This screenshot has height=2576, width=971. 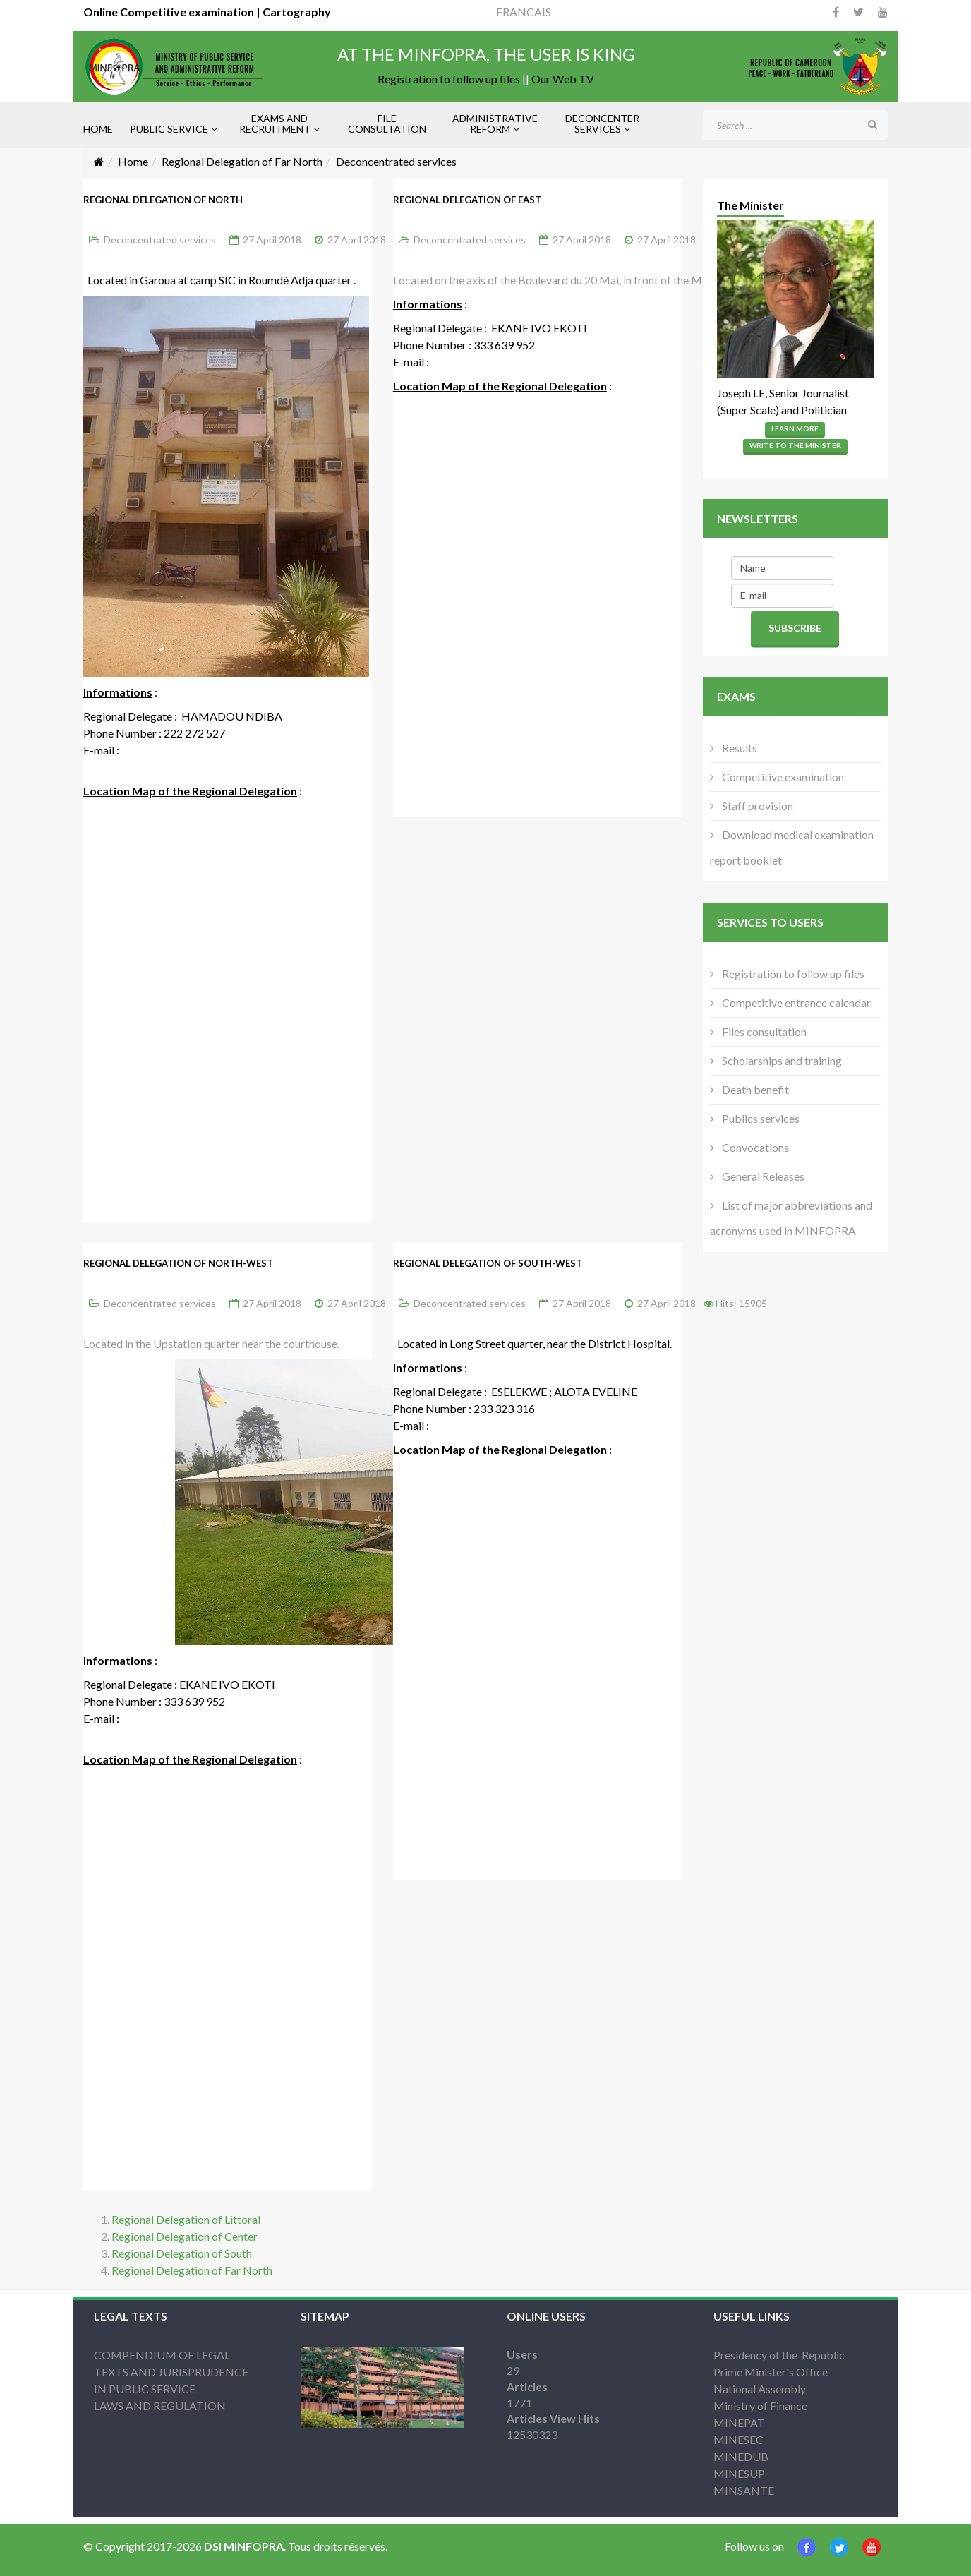 I want to click on Download medical examination report booklet, so click(x=792, y=847).